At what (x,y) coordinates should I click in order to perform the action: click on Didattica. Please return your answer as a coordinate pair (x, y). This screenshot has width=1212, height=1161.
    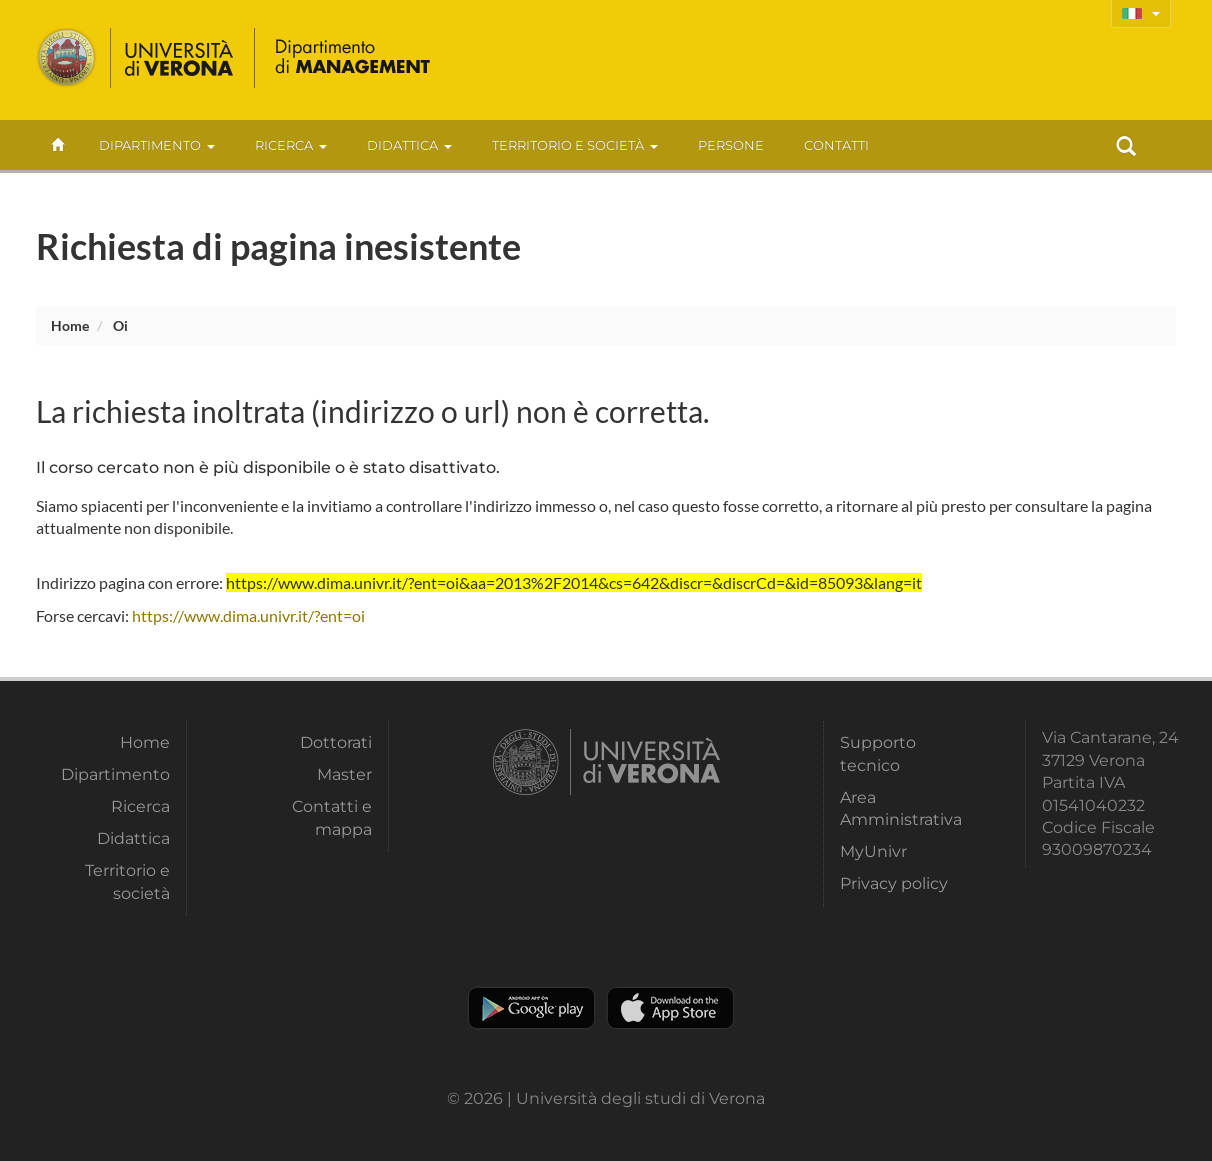
    Looking at the image, I should click on (409, 145).